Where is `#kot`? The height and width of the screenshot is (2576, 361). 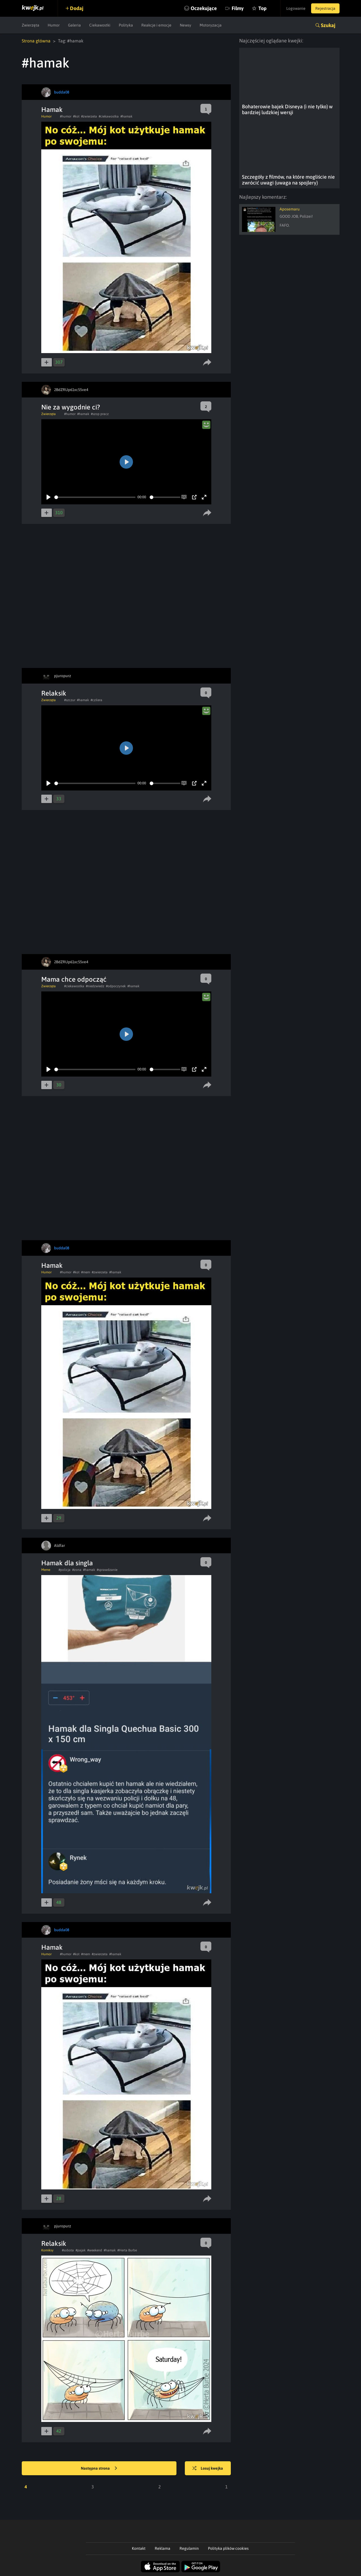
#kot is located at coordinates (76, 116).